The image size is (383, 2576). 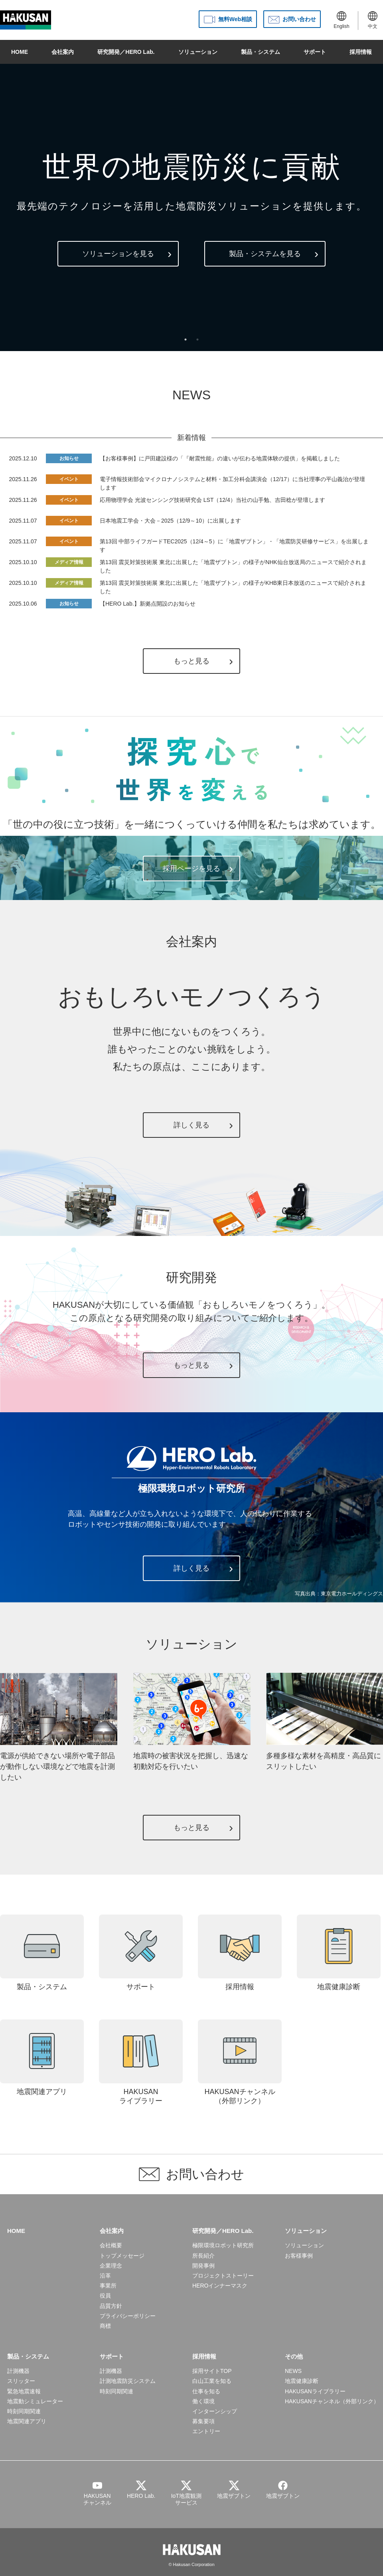 What do you see at coordinates (24, 2391) in the screenshot?
I see `緊急地震速報` at bounding box center [24, 2391].